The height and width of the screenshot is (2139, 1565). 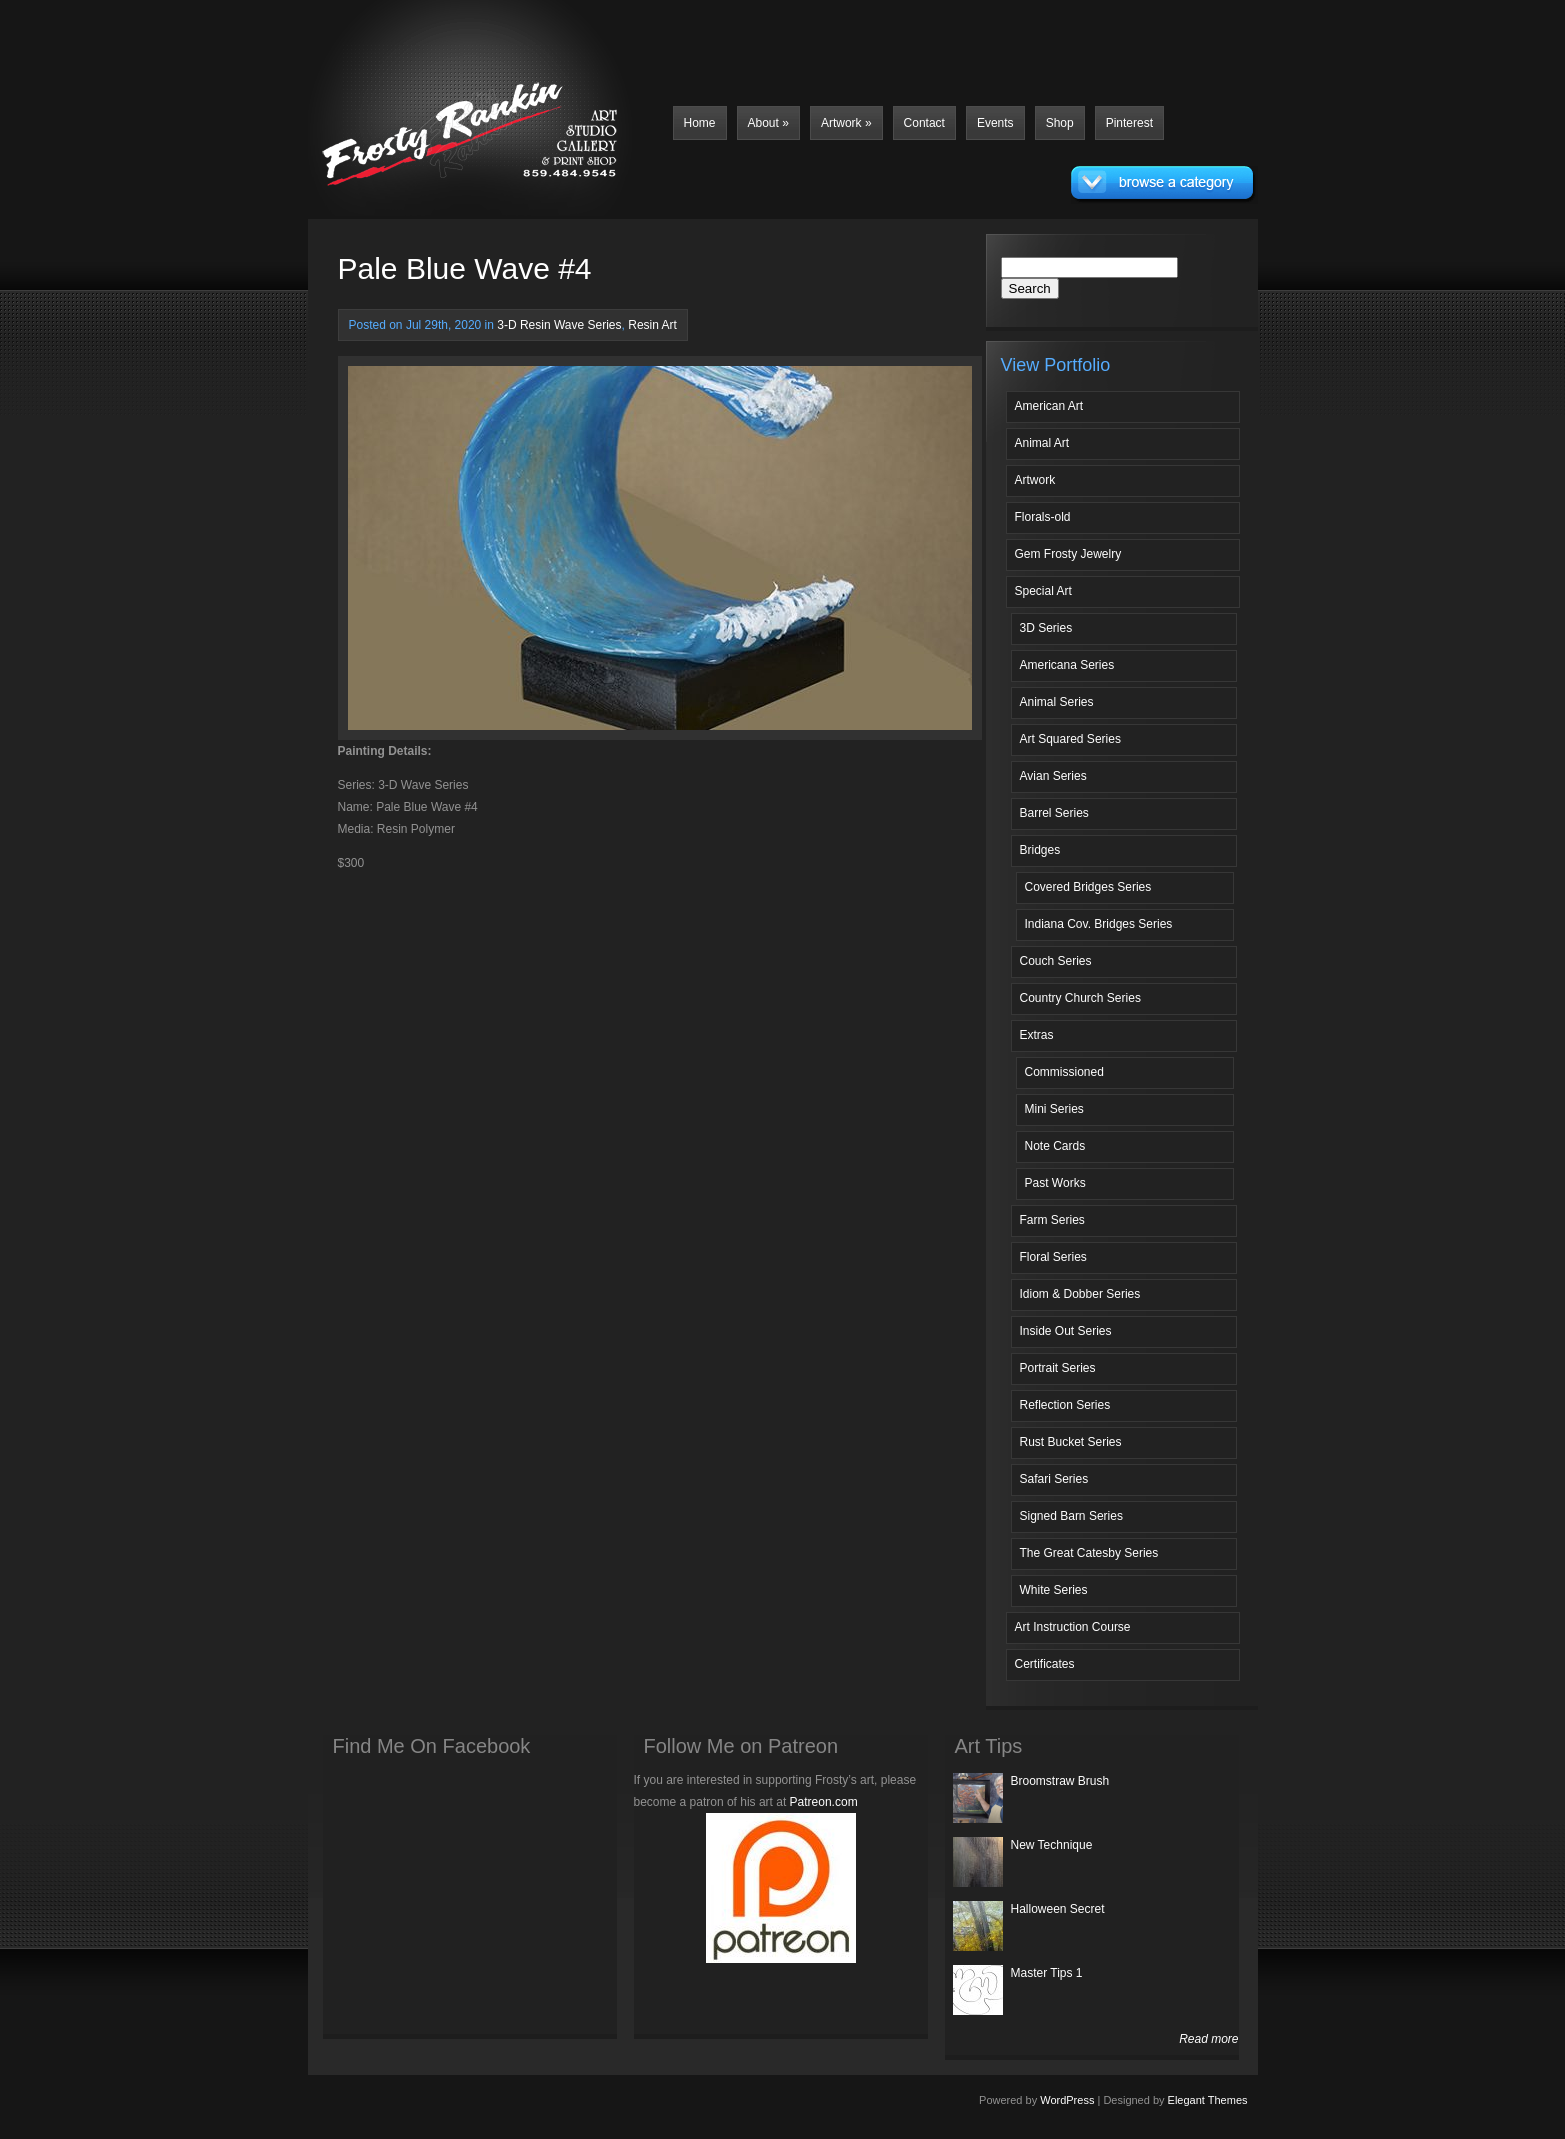 What do you see at coordinates (1066, 1331) in the screenshot?
I see `Inside Out Series` at bounding box center [1066, 1331].